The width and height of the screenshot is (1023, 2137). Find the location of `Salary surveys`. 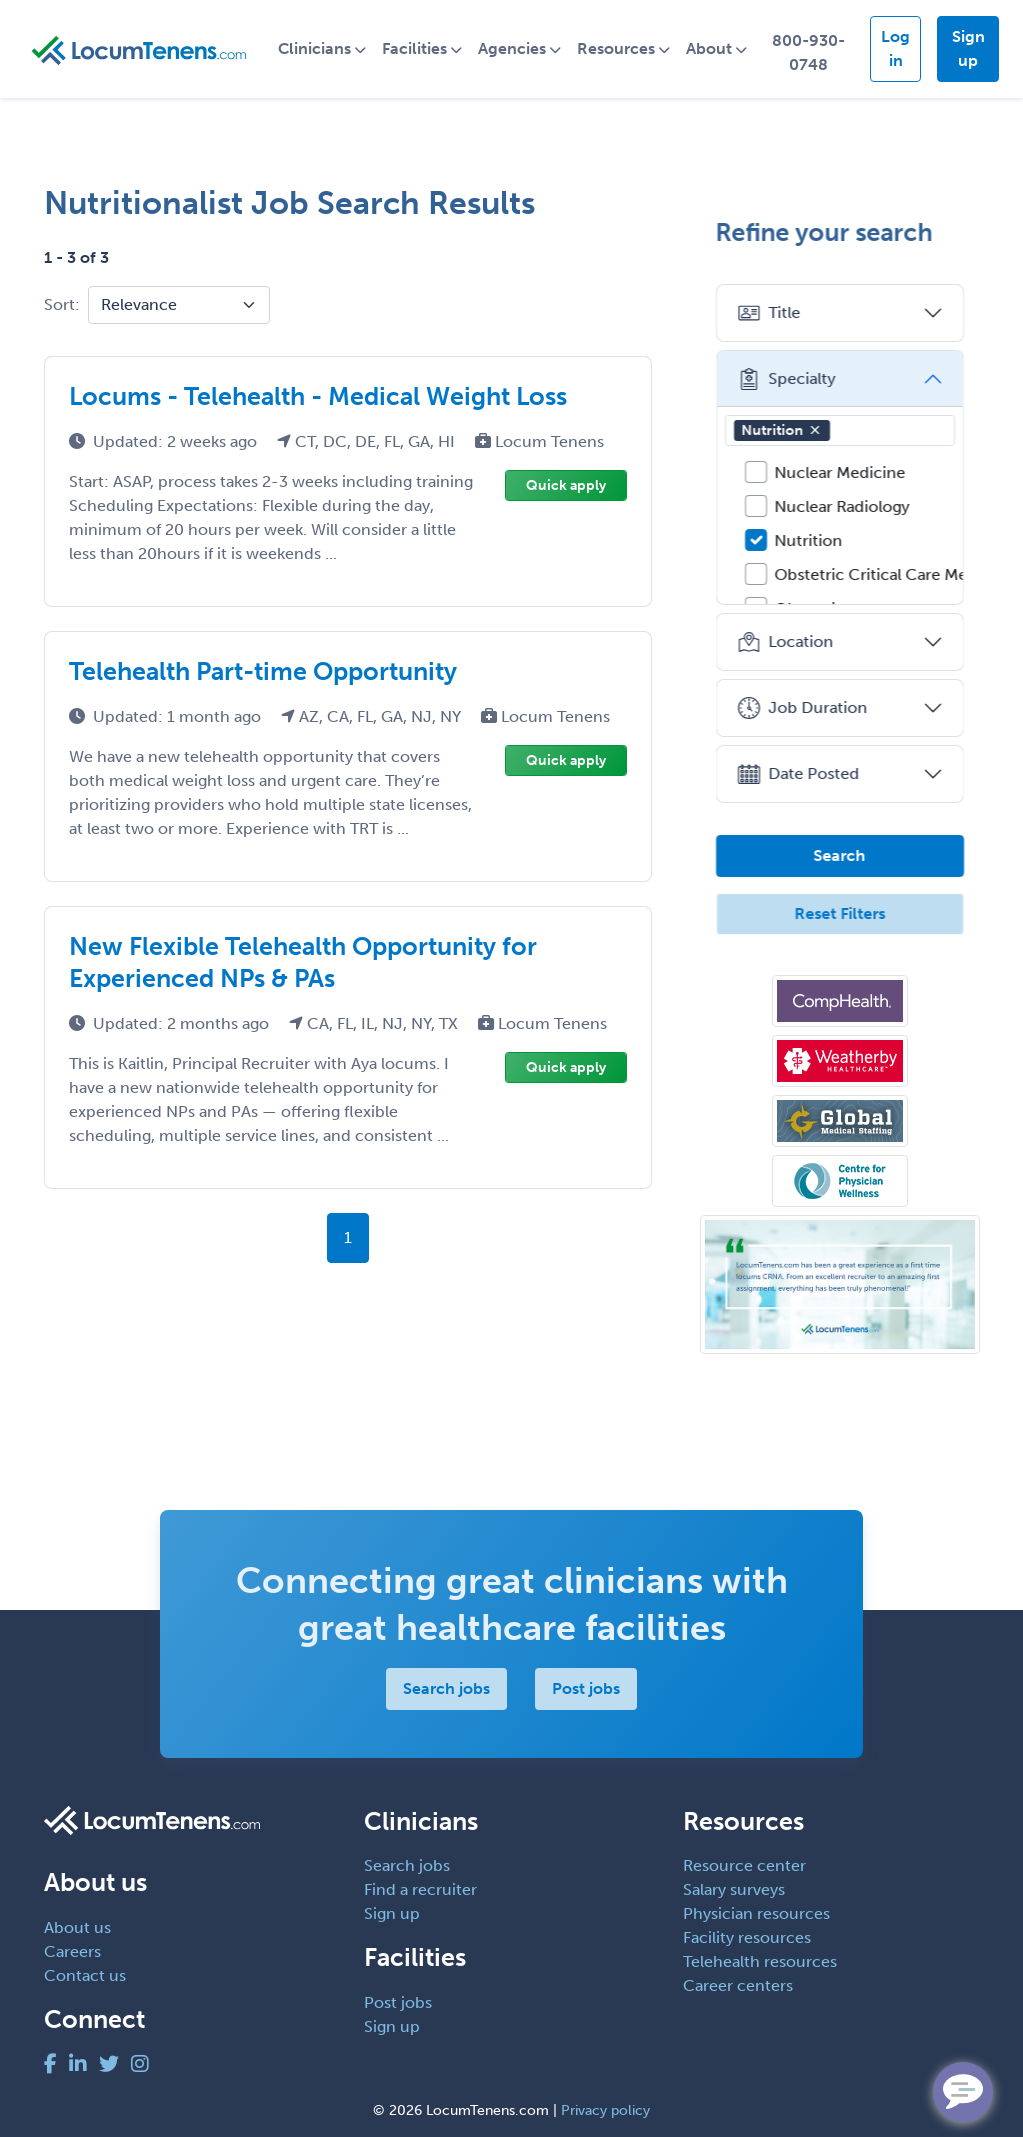

Salary surveys is located at coordinates (734, 1889).